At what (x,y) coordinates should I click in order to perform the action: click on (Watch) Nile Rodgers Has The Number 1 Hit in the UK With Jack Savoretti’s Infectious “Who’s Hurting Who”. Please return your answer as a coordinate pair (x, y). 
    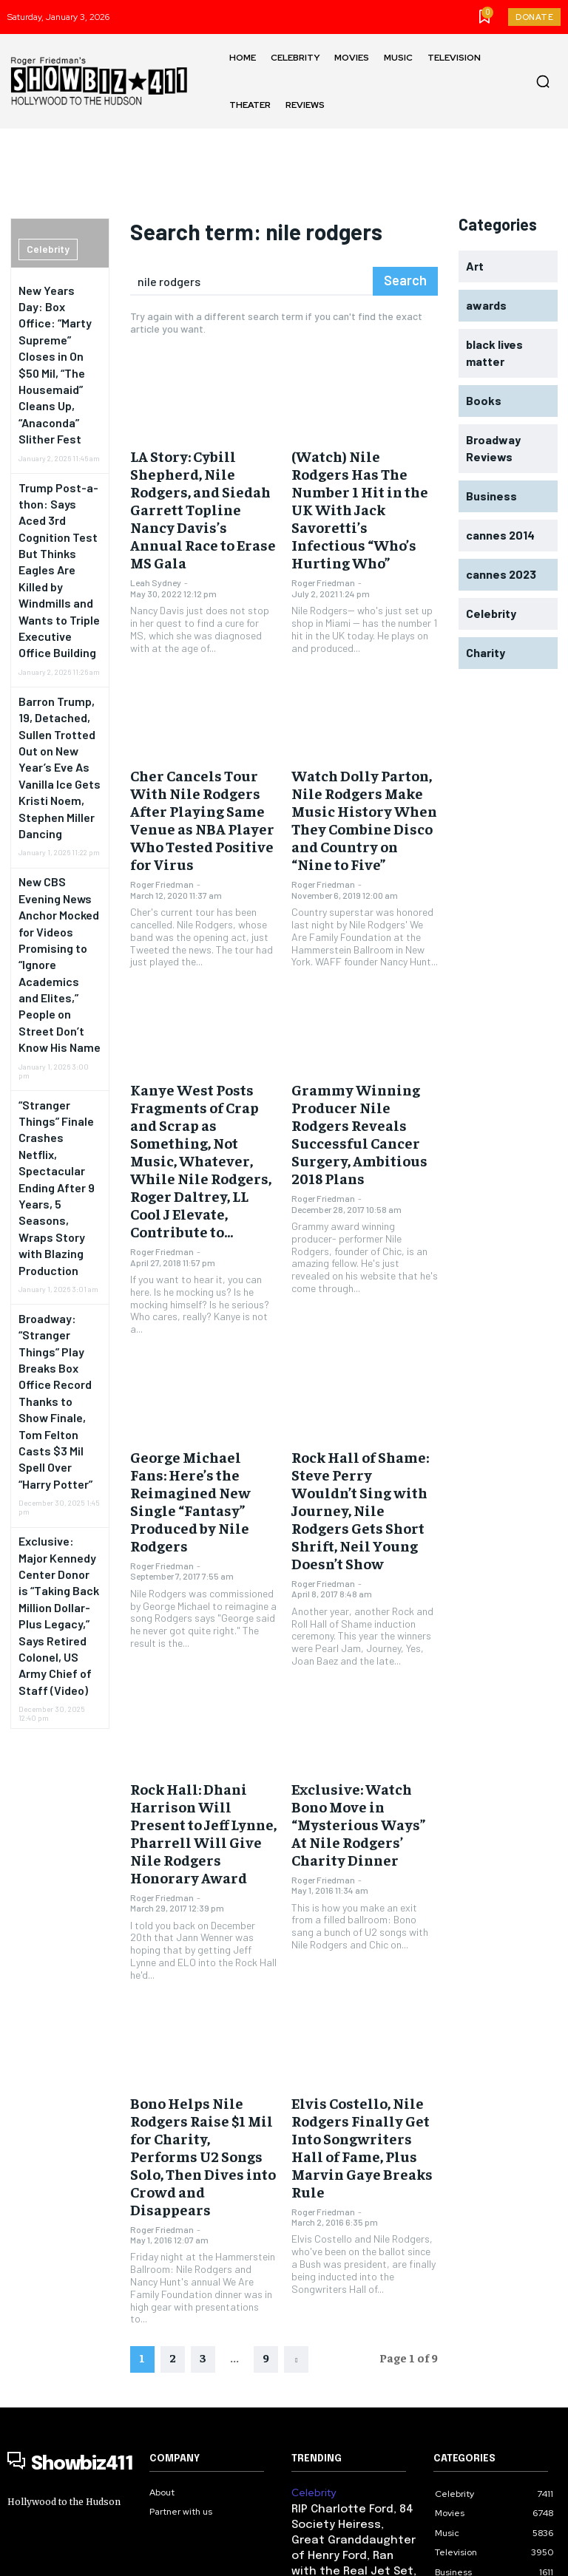
    Looking at the image, I should click on (363, 482).